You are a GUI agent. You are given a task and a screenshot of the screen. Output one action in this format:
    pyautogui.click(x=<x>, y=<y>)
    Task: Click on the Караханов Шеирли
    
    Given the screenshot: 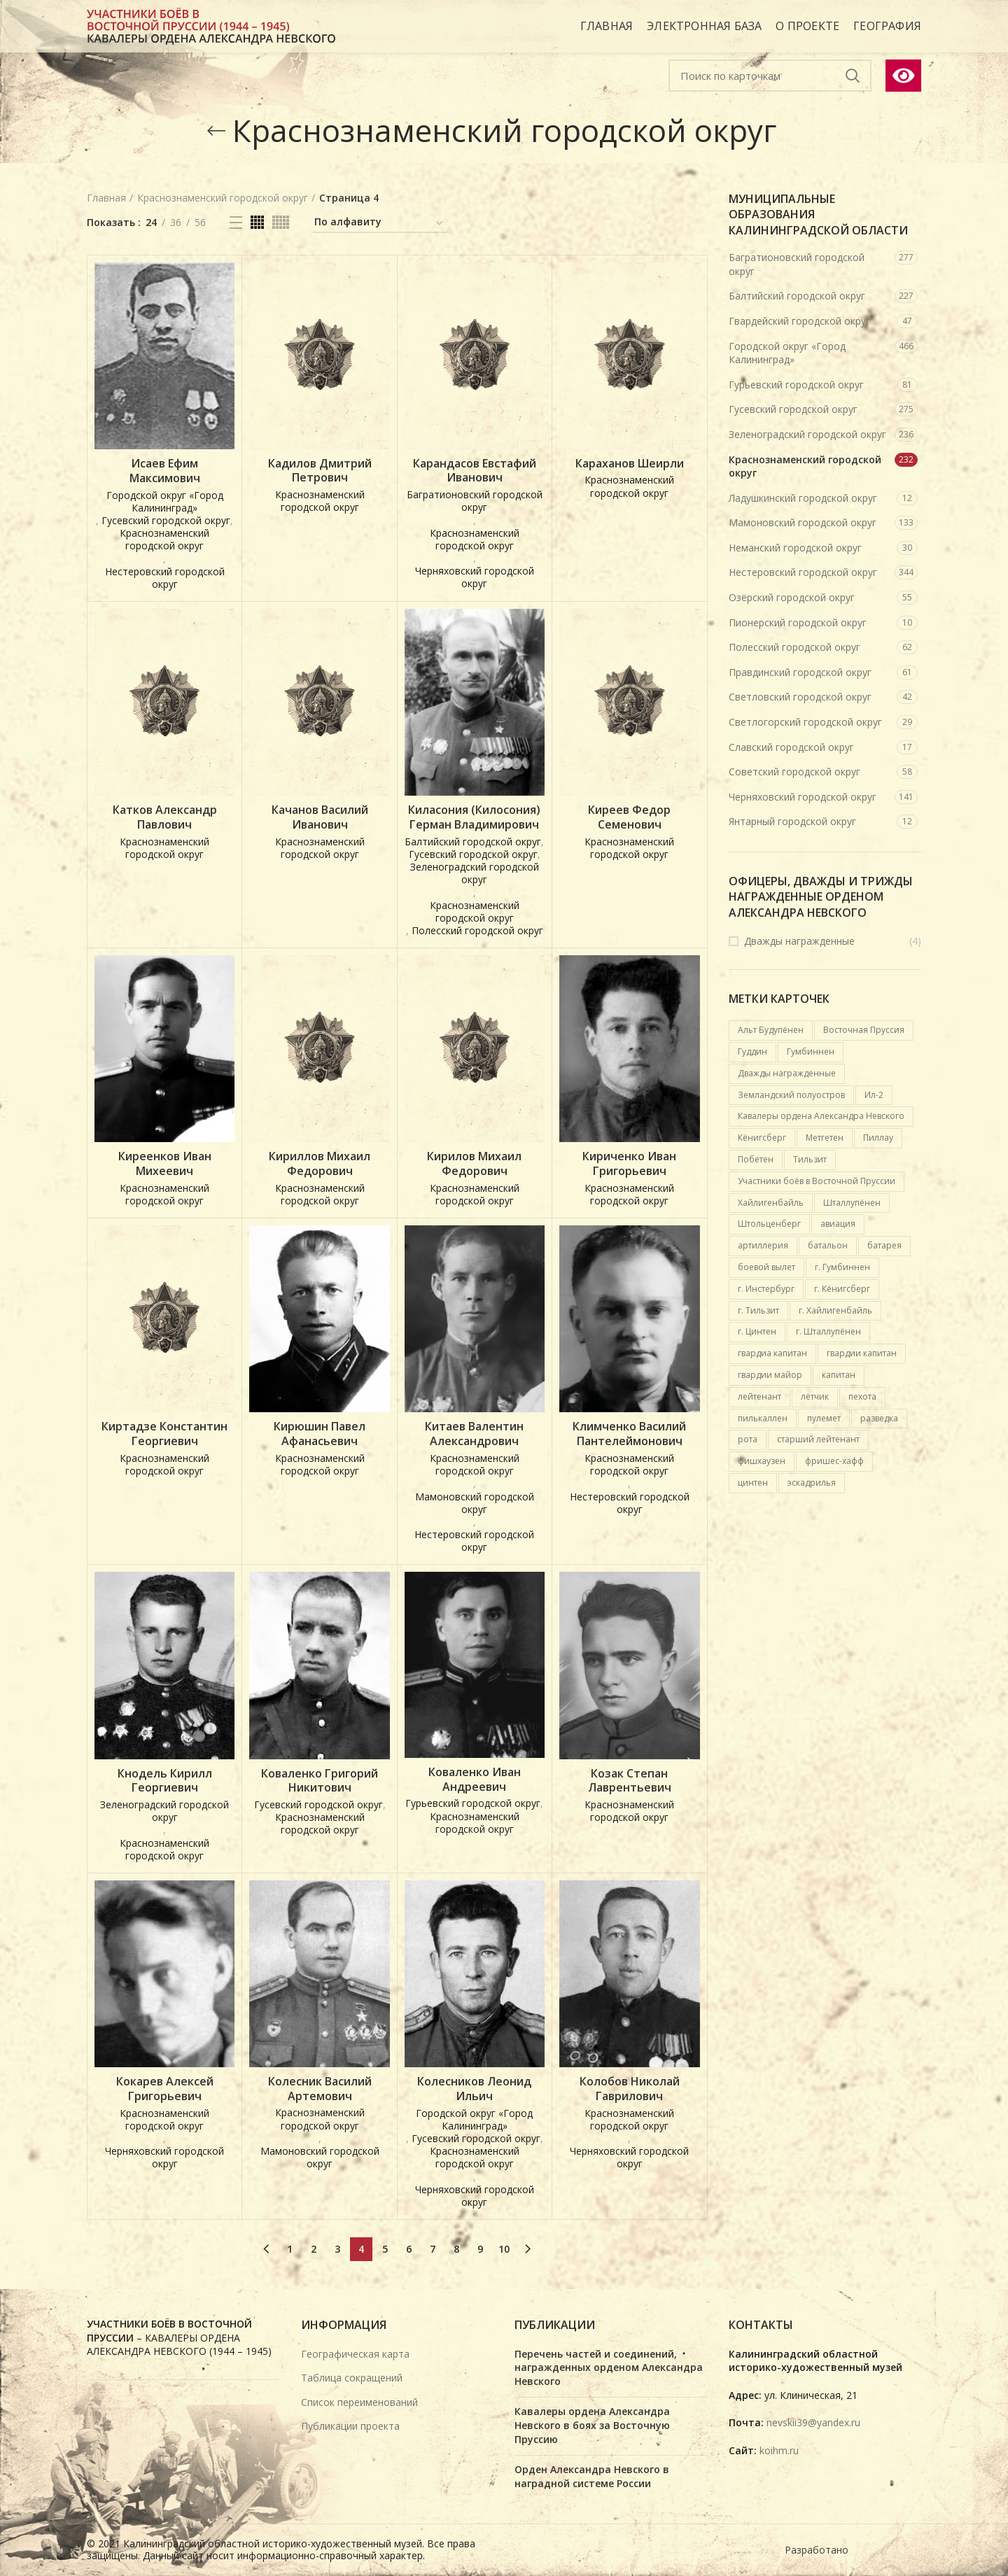 What is the action you would take?
    pyautogui.click(x=629, y=463)
    